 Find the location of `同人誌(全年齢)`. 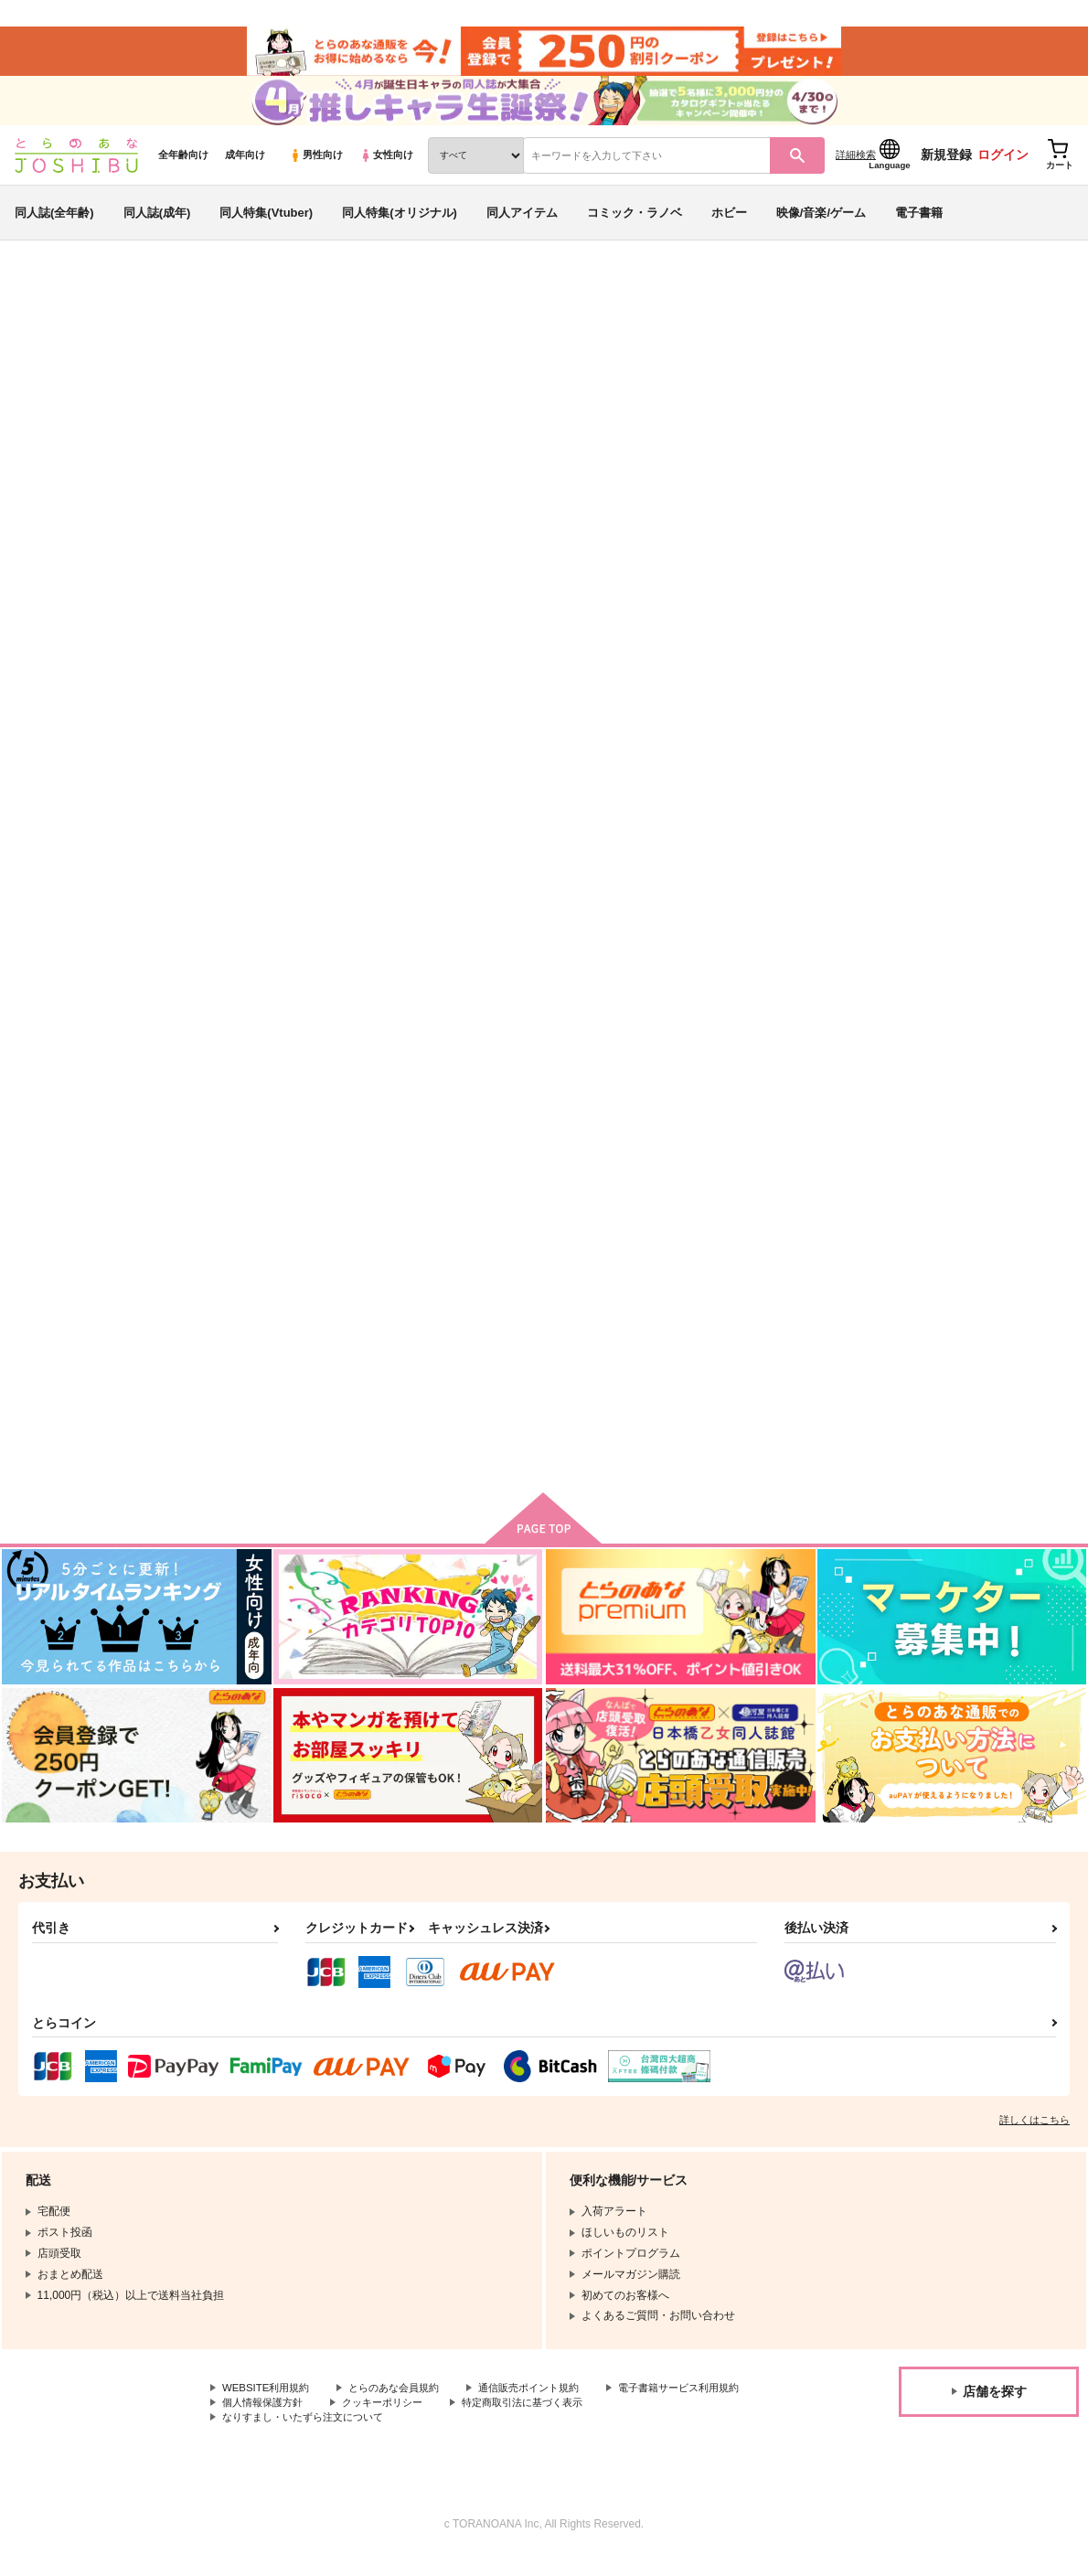

同人誌(全年齢) is located at coordinates (54, 223).